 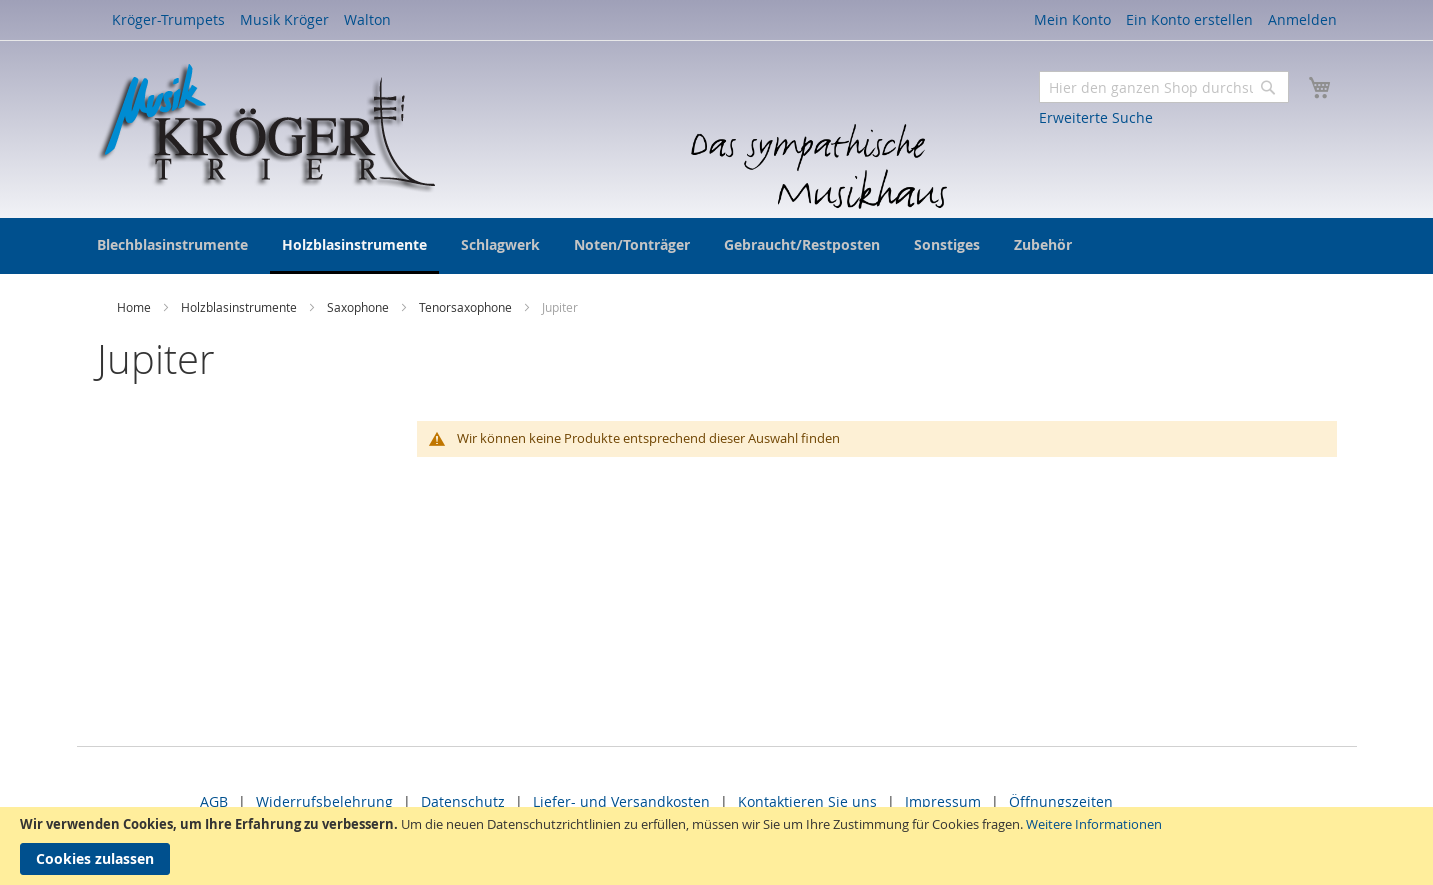 I want to click on Tenorsaxophone, so click(x=467, y=307).